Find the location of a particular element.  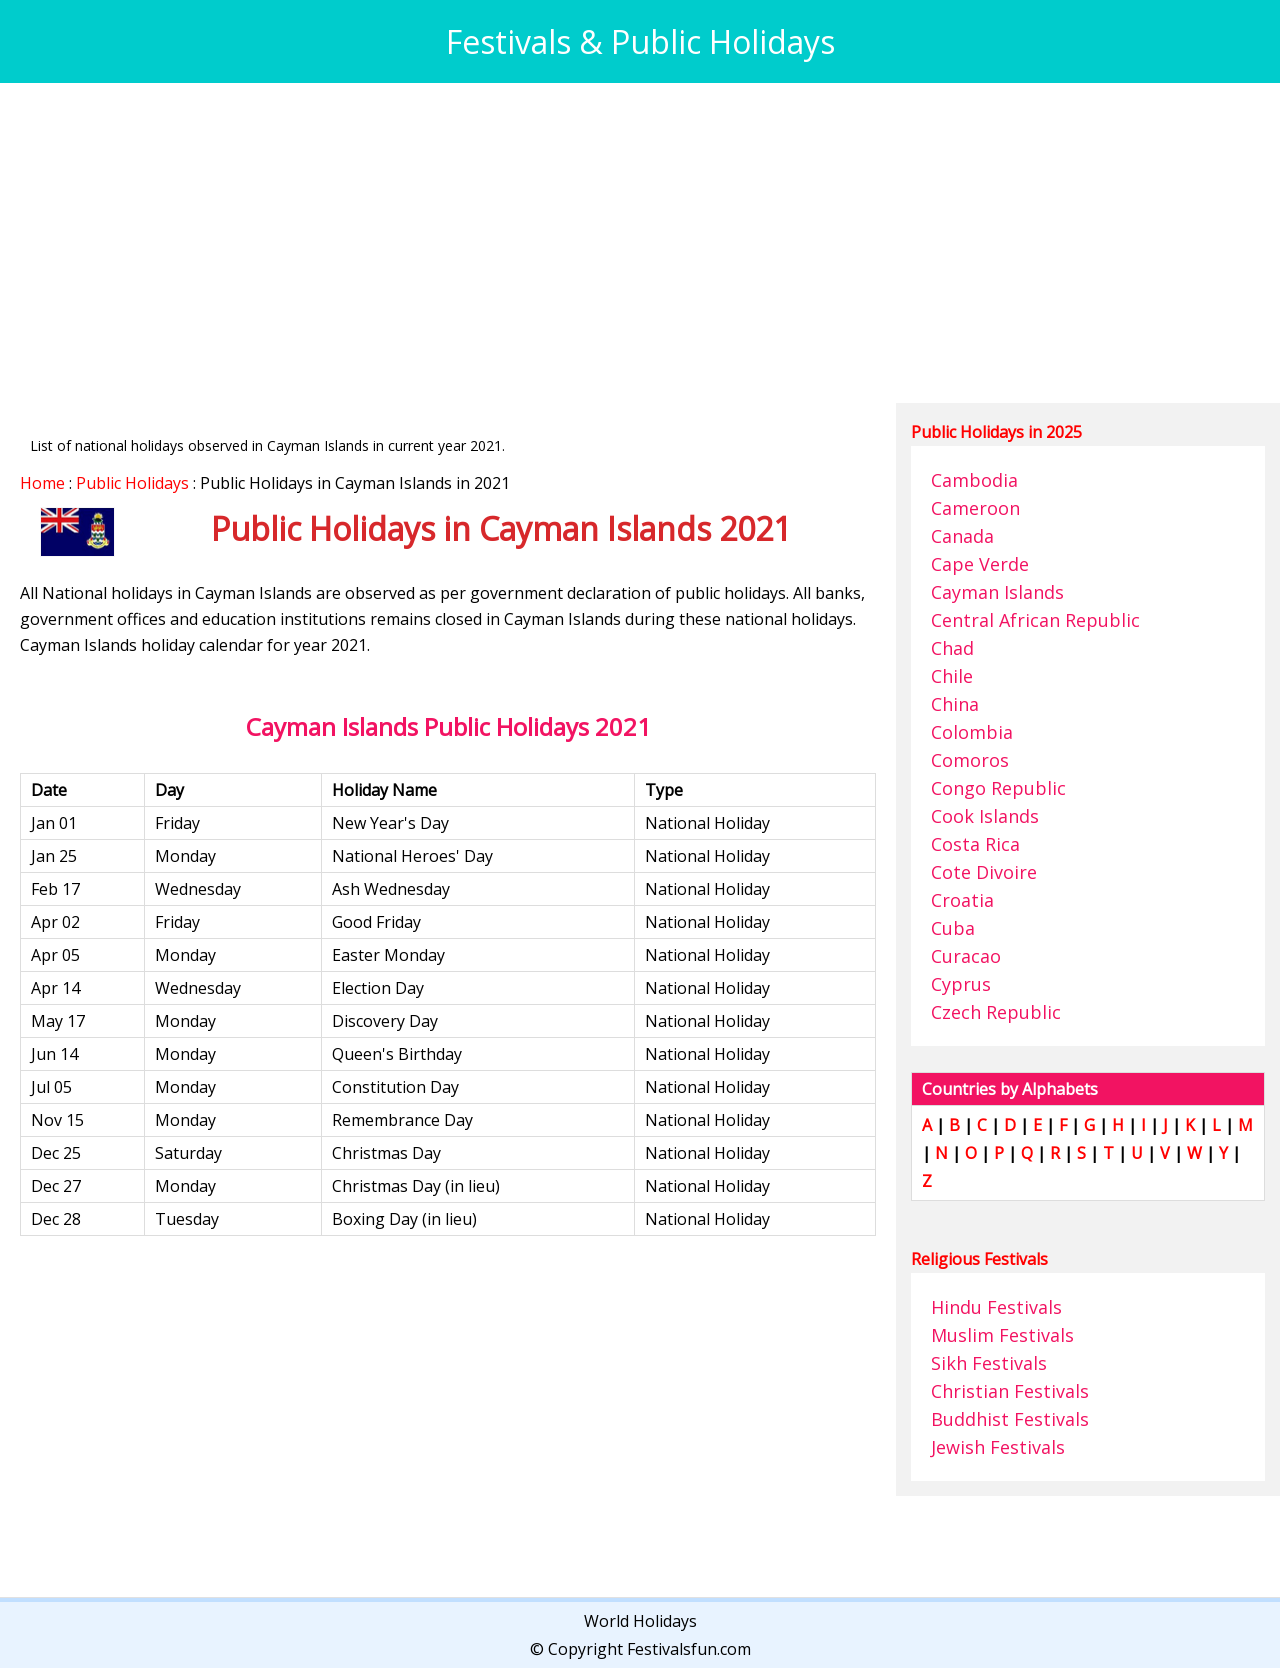

Colombia is located at coordinates (972, 732).